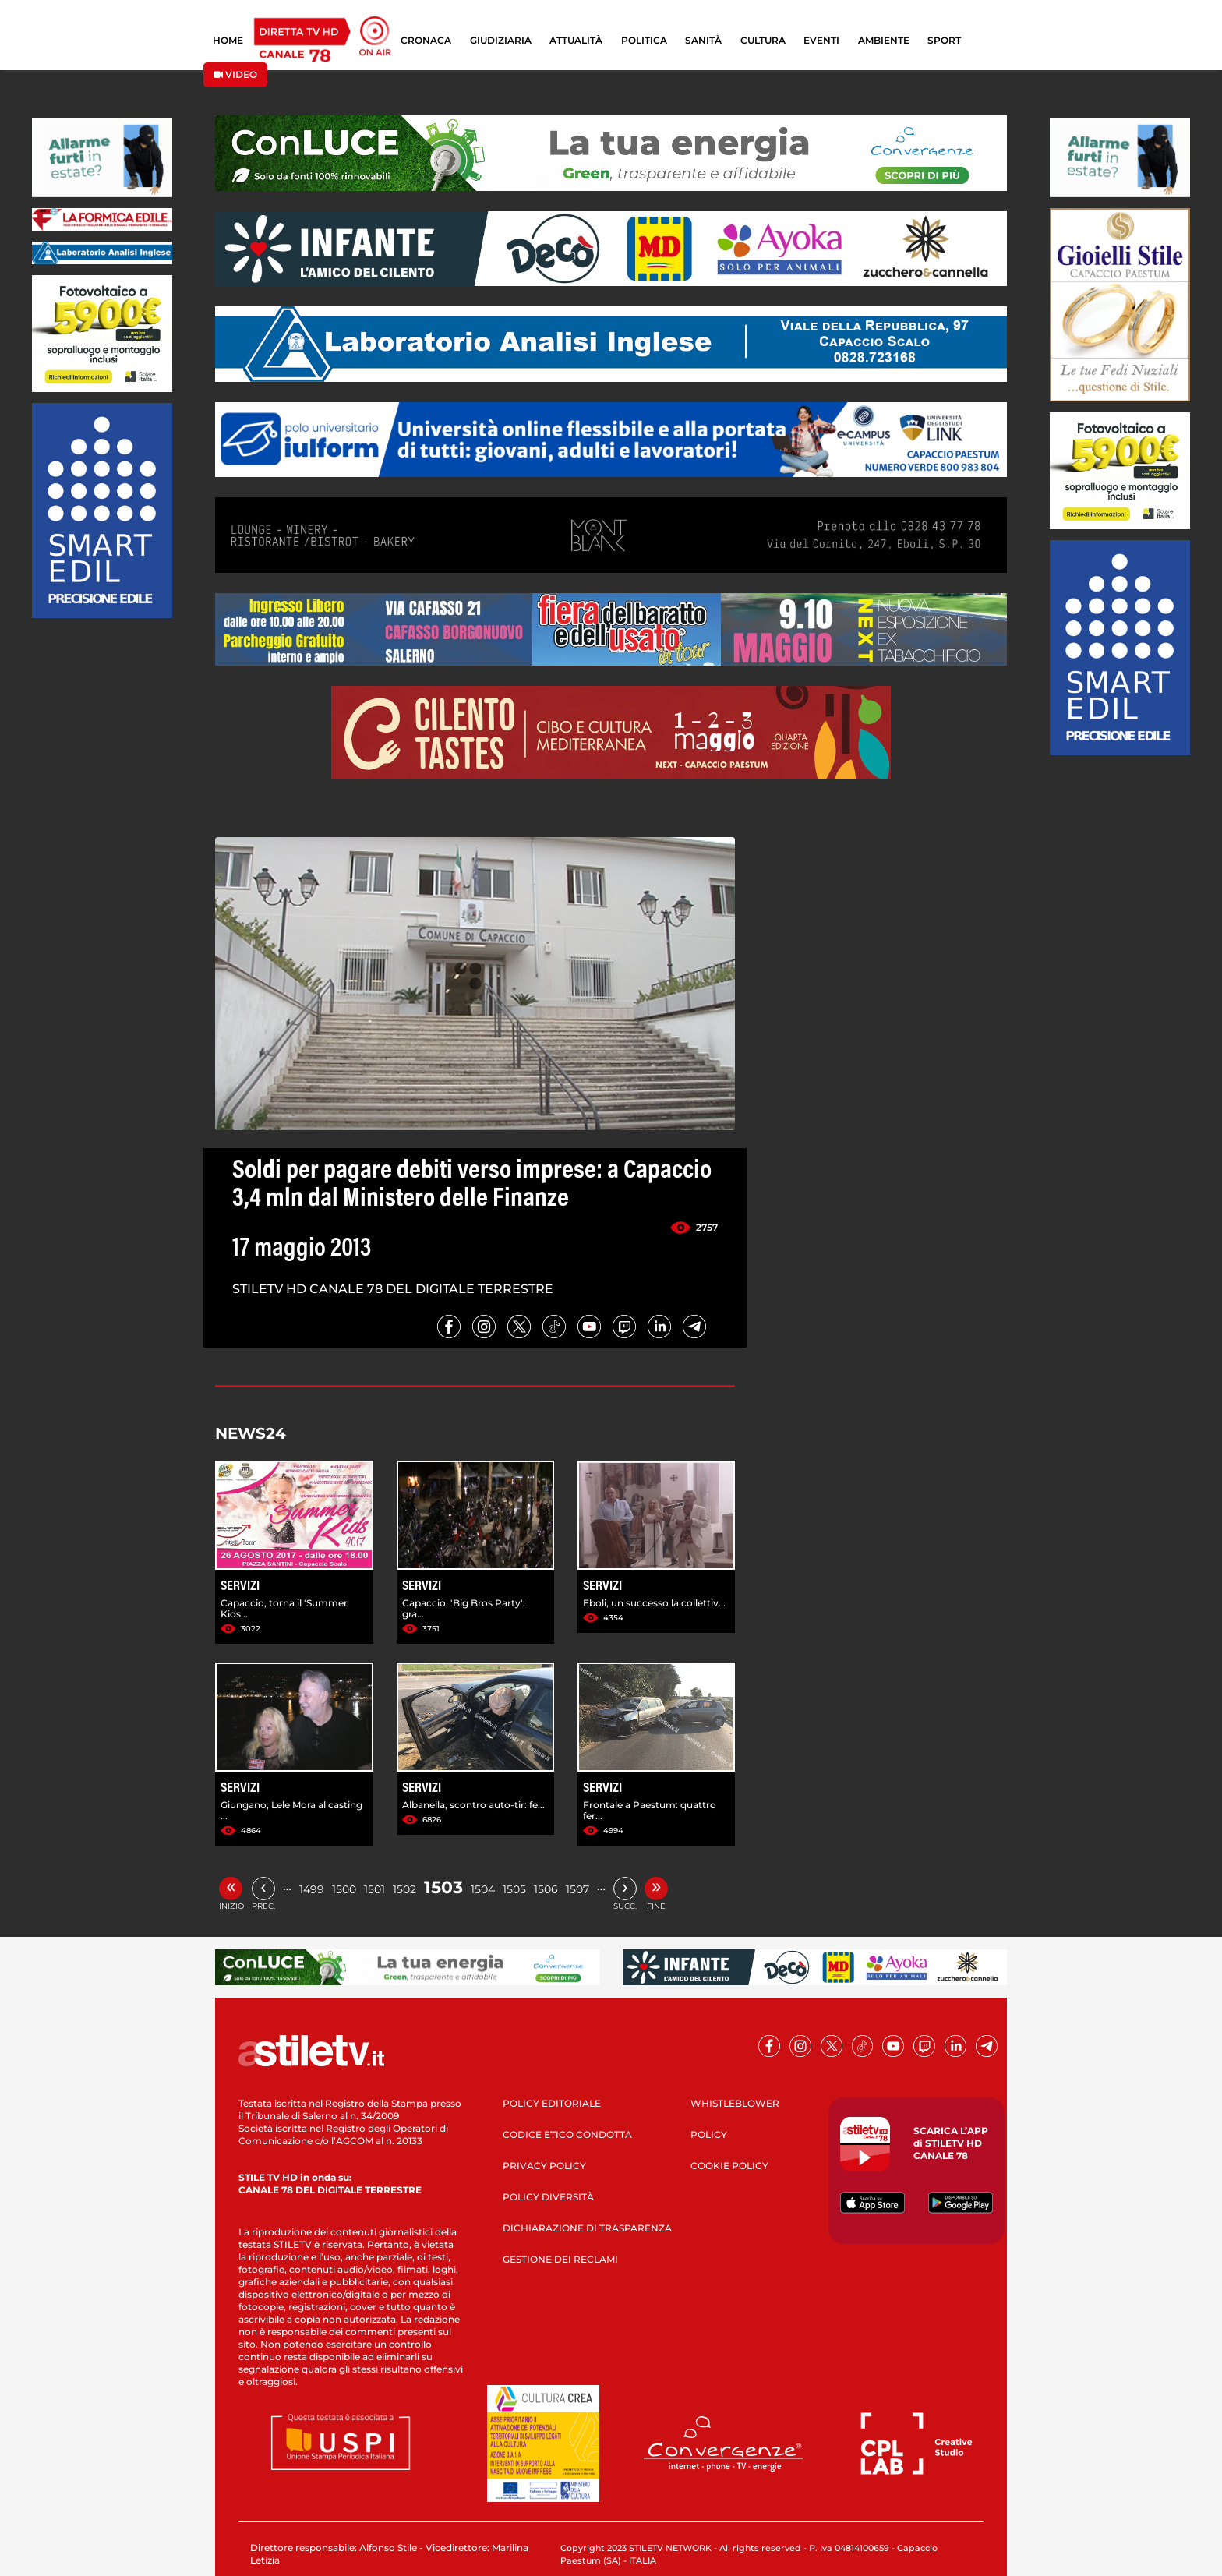 The width and height of the screenshot is (1222, 2576). What do you see at coordinates (944, 40) in the screenshot?
I see `SPORT` at bounding box center [944, 40].